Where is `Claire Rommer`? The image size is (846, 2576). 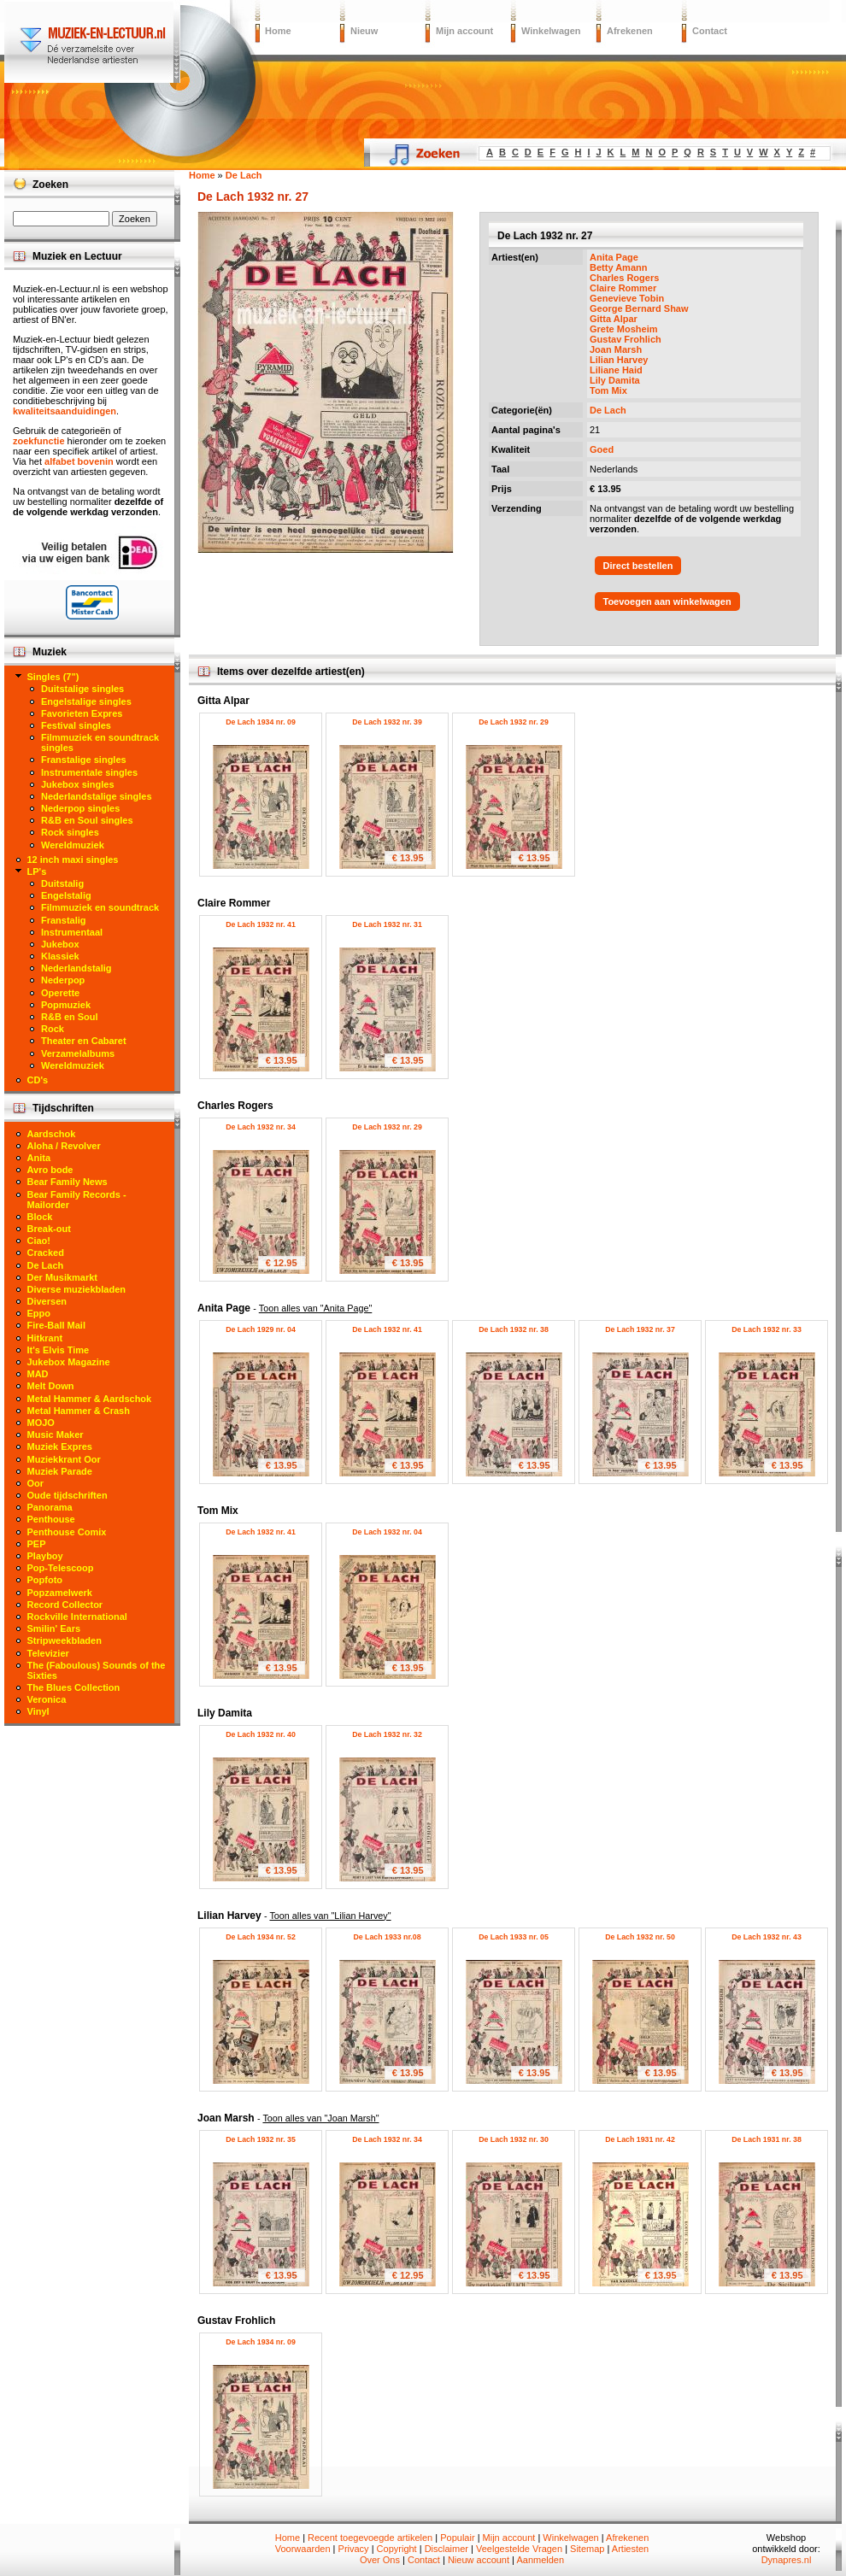 Claire Rommer is located at coordinates (623, 288).